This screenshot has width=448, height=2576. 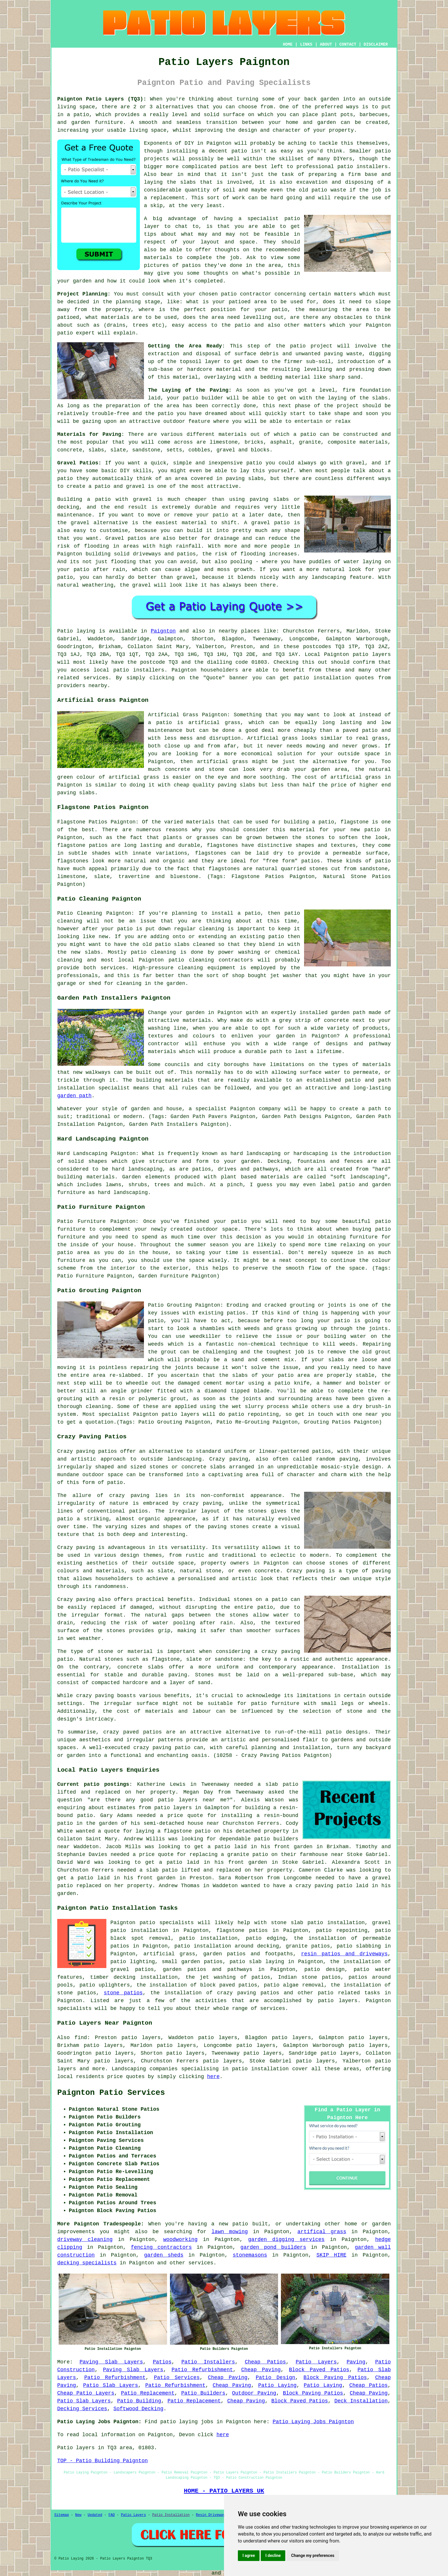 What do you see at coordinates (192, 1800) in the screenshot?
I see `patio layers near me` at bounding box center [192, 1800].